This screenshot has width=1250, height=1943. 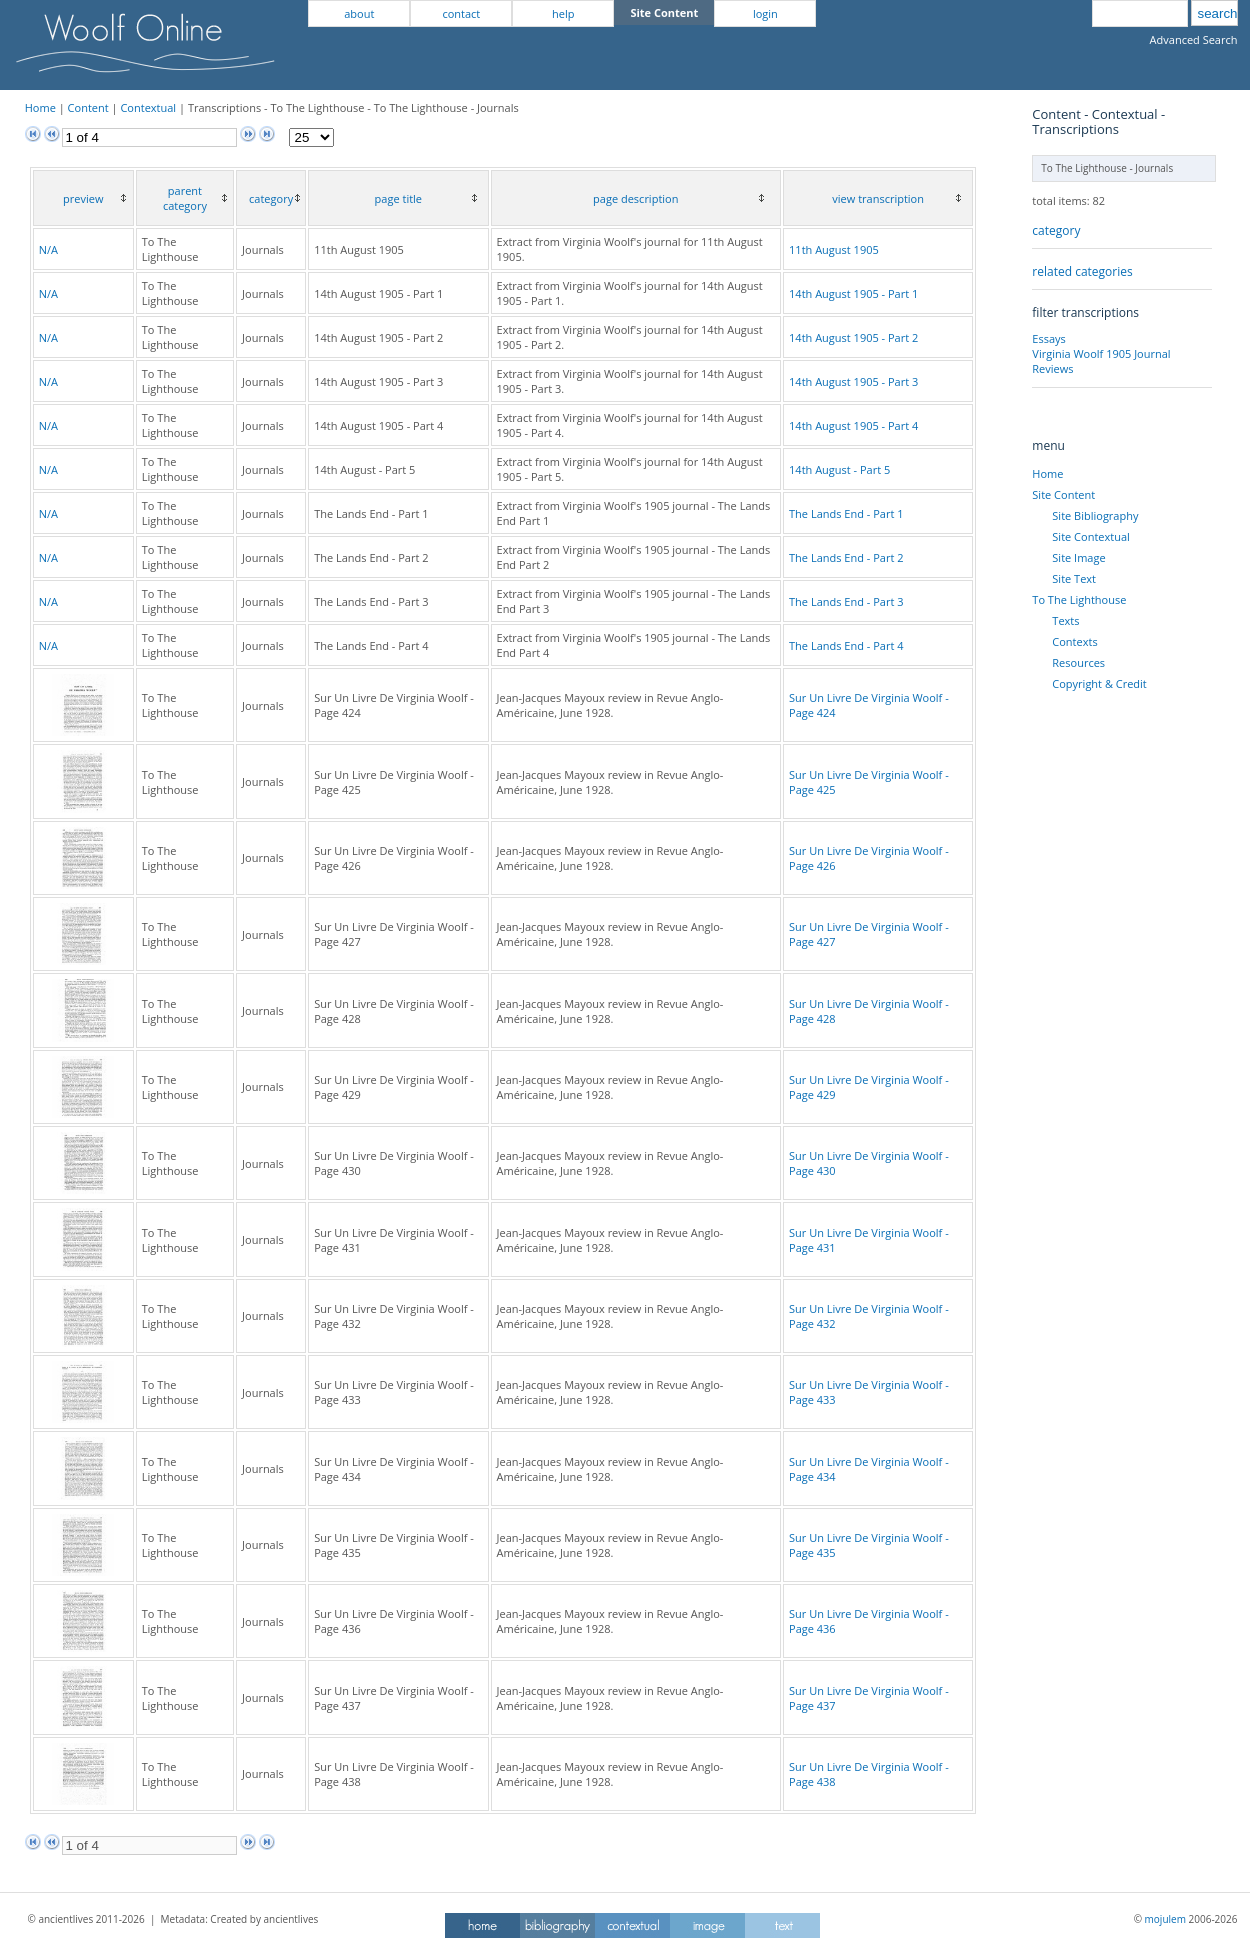 What do you see at coordinates (834, 249) in the screenshot?
I see `11th August 1905` at bounding box center [834, 249].